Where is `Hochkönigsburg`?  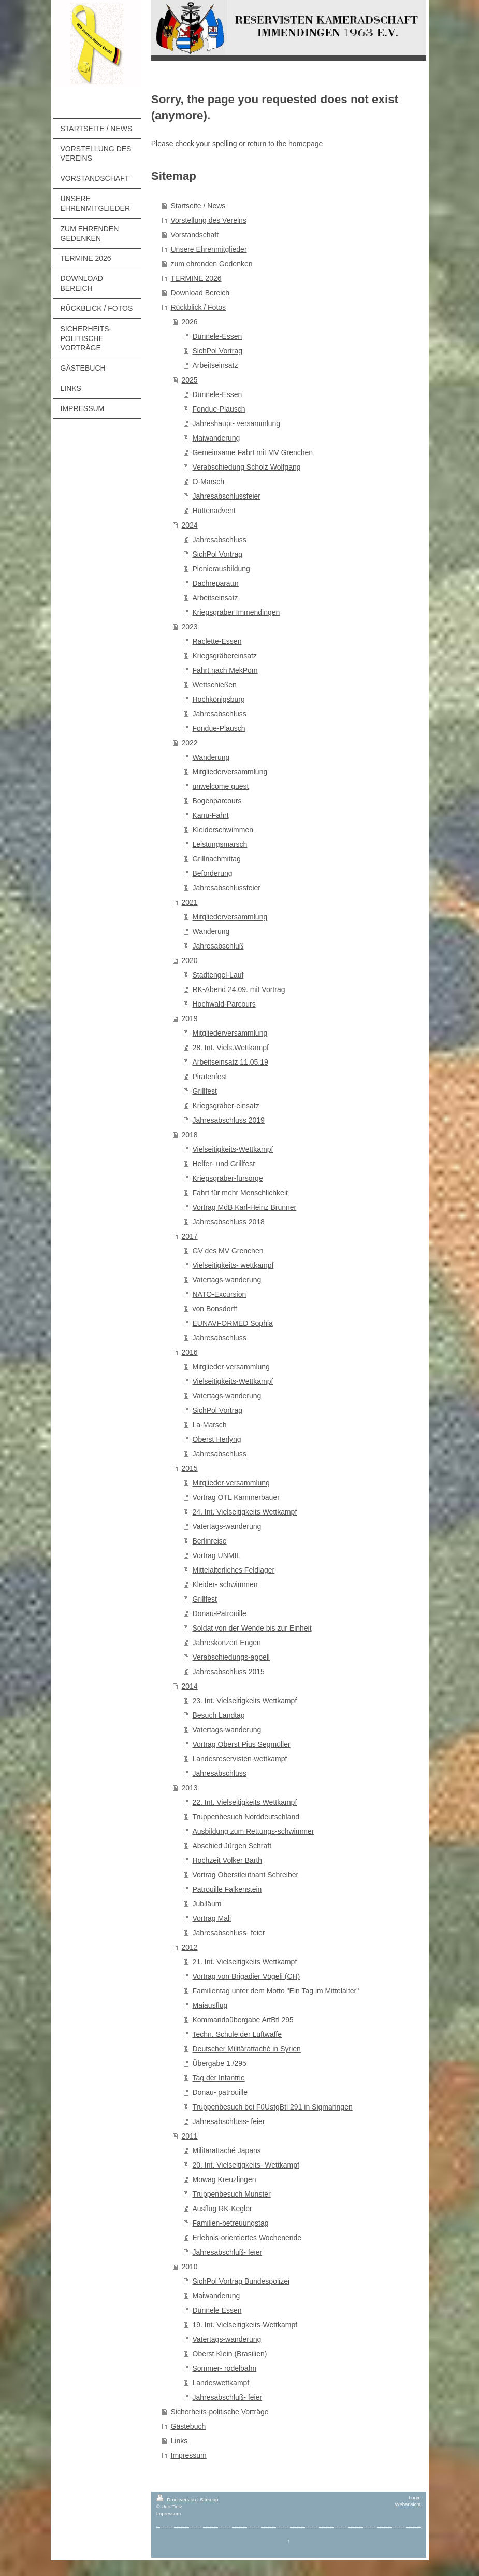 Hochkönigsburg is located at coordinates (219, 699).